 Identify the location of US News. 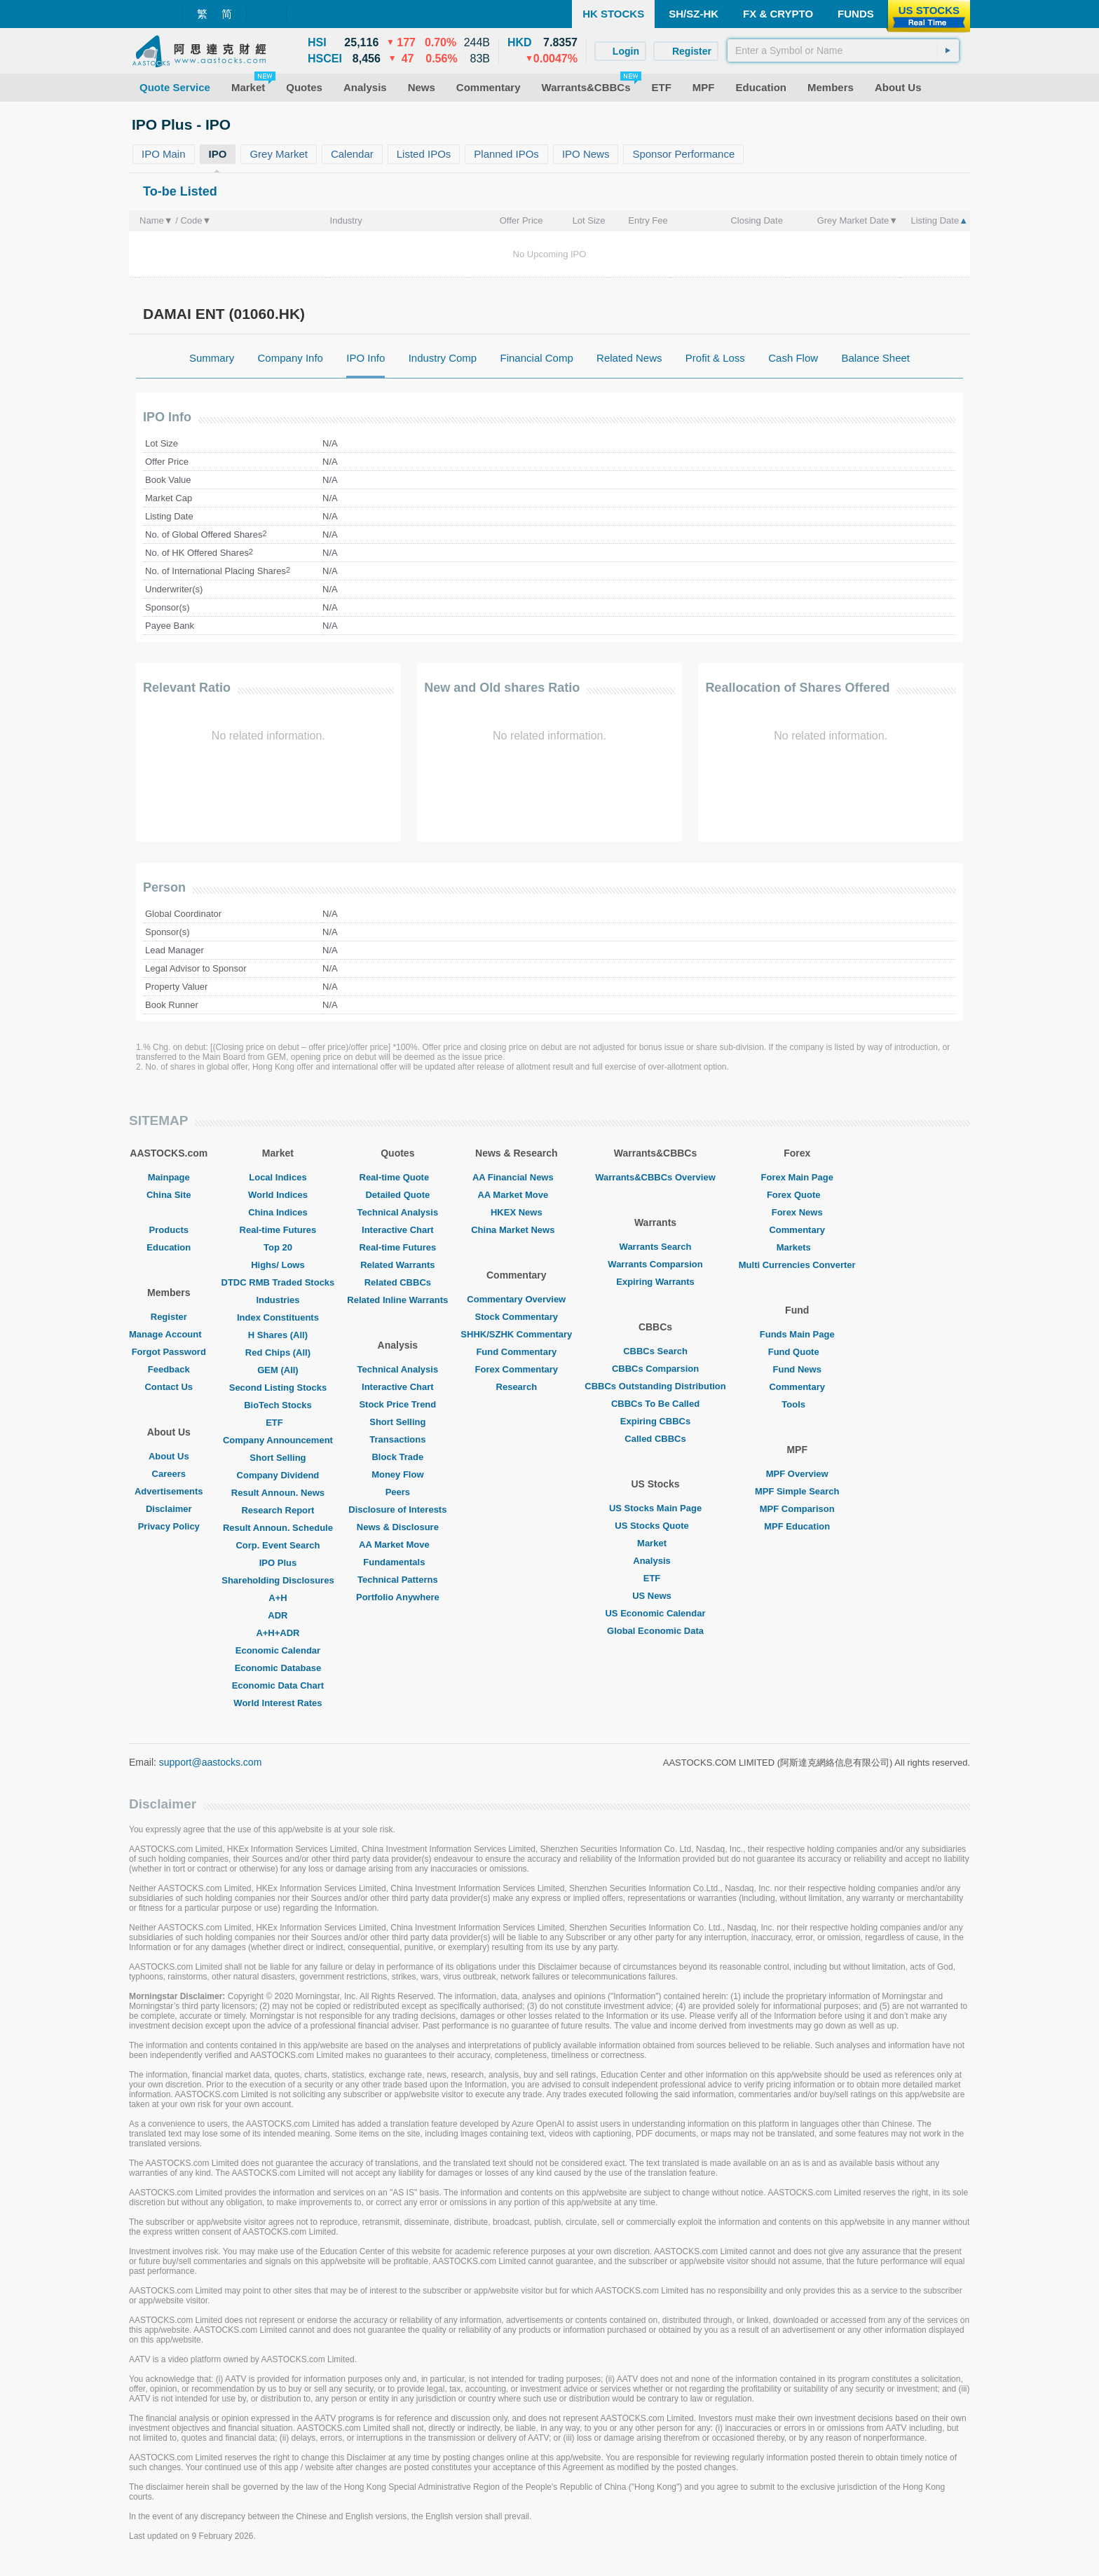
(655, 1595).